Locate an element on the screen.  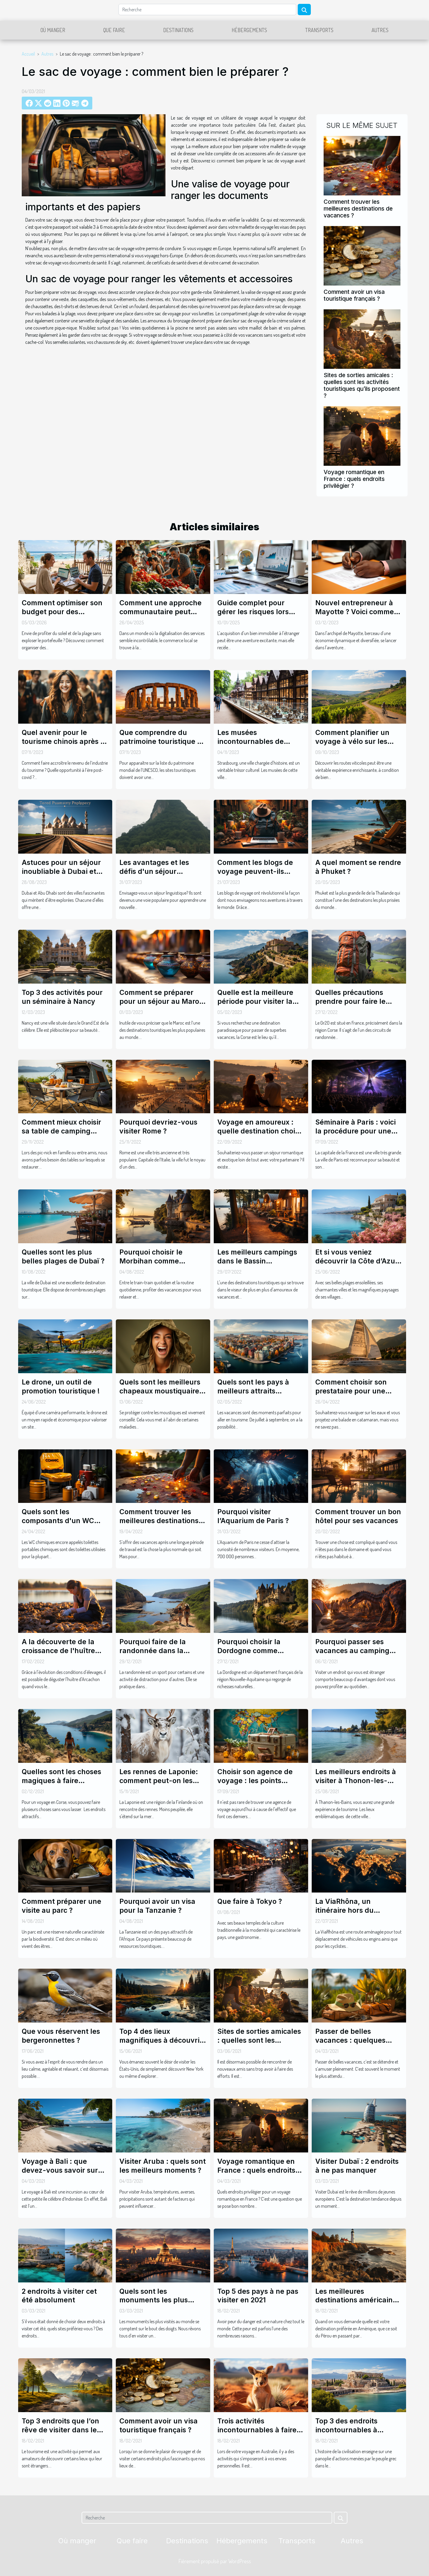
Comment préparer une visite au parc ? is located at coordinates (61, 1906).